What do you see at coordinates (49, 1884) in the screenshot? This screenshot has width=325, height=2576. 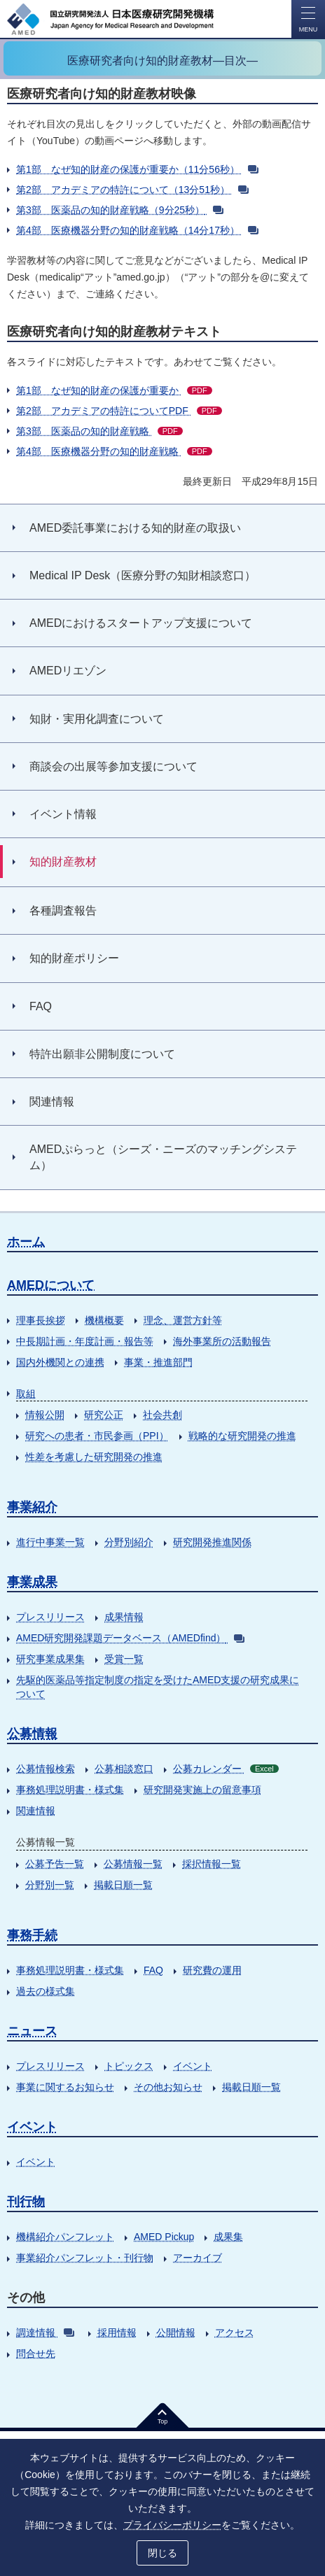 I see `分野別一覧` at bounding box center [49, 1884].